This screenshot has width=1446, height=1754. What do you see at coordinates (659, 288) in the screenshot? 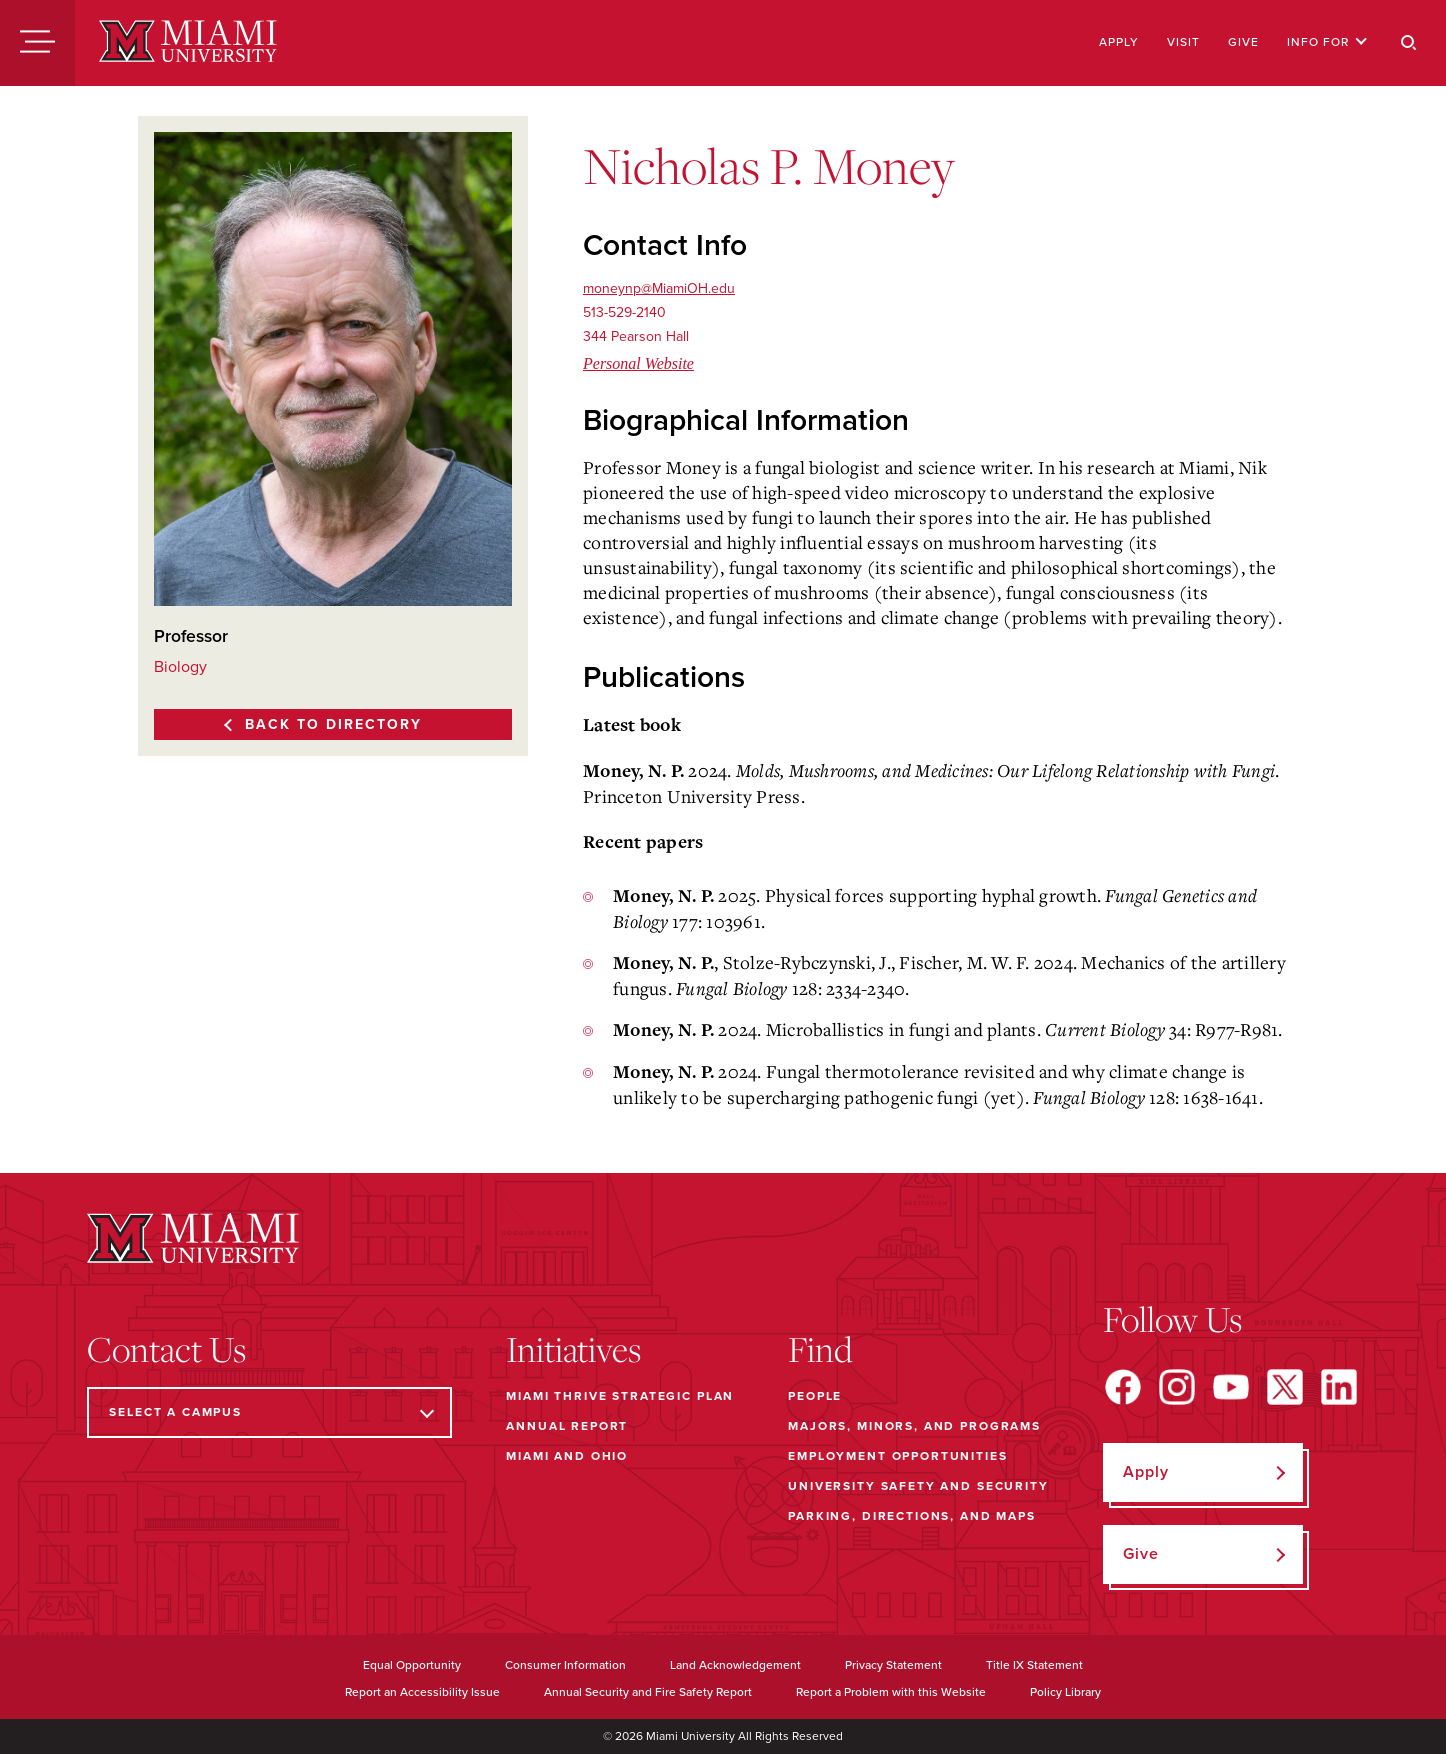
I see `moneynp@MiamiOH.edu` at bounding box center [659, 288].